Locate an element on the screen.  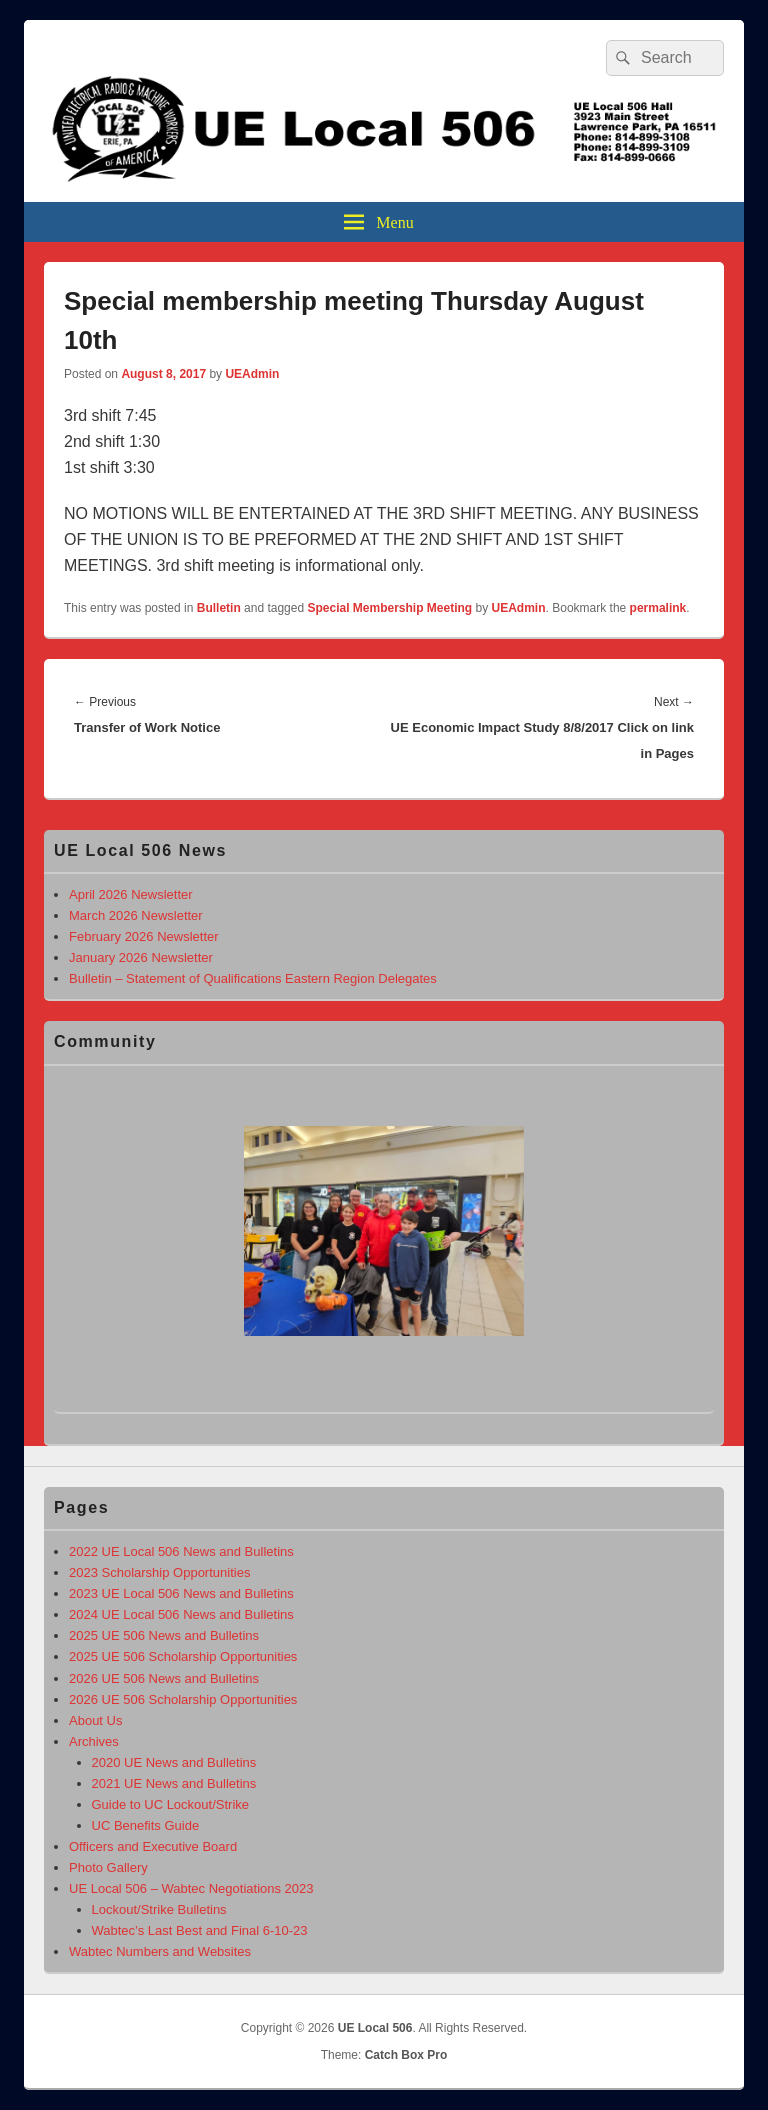
February 2026 Newsletter is located at coordinates (144, 936).